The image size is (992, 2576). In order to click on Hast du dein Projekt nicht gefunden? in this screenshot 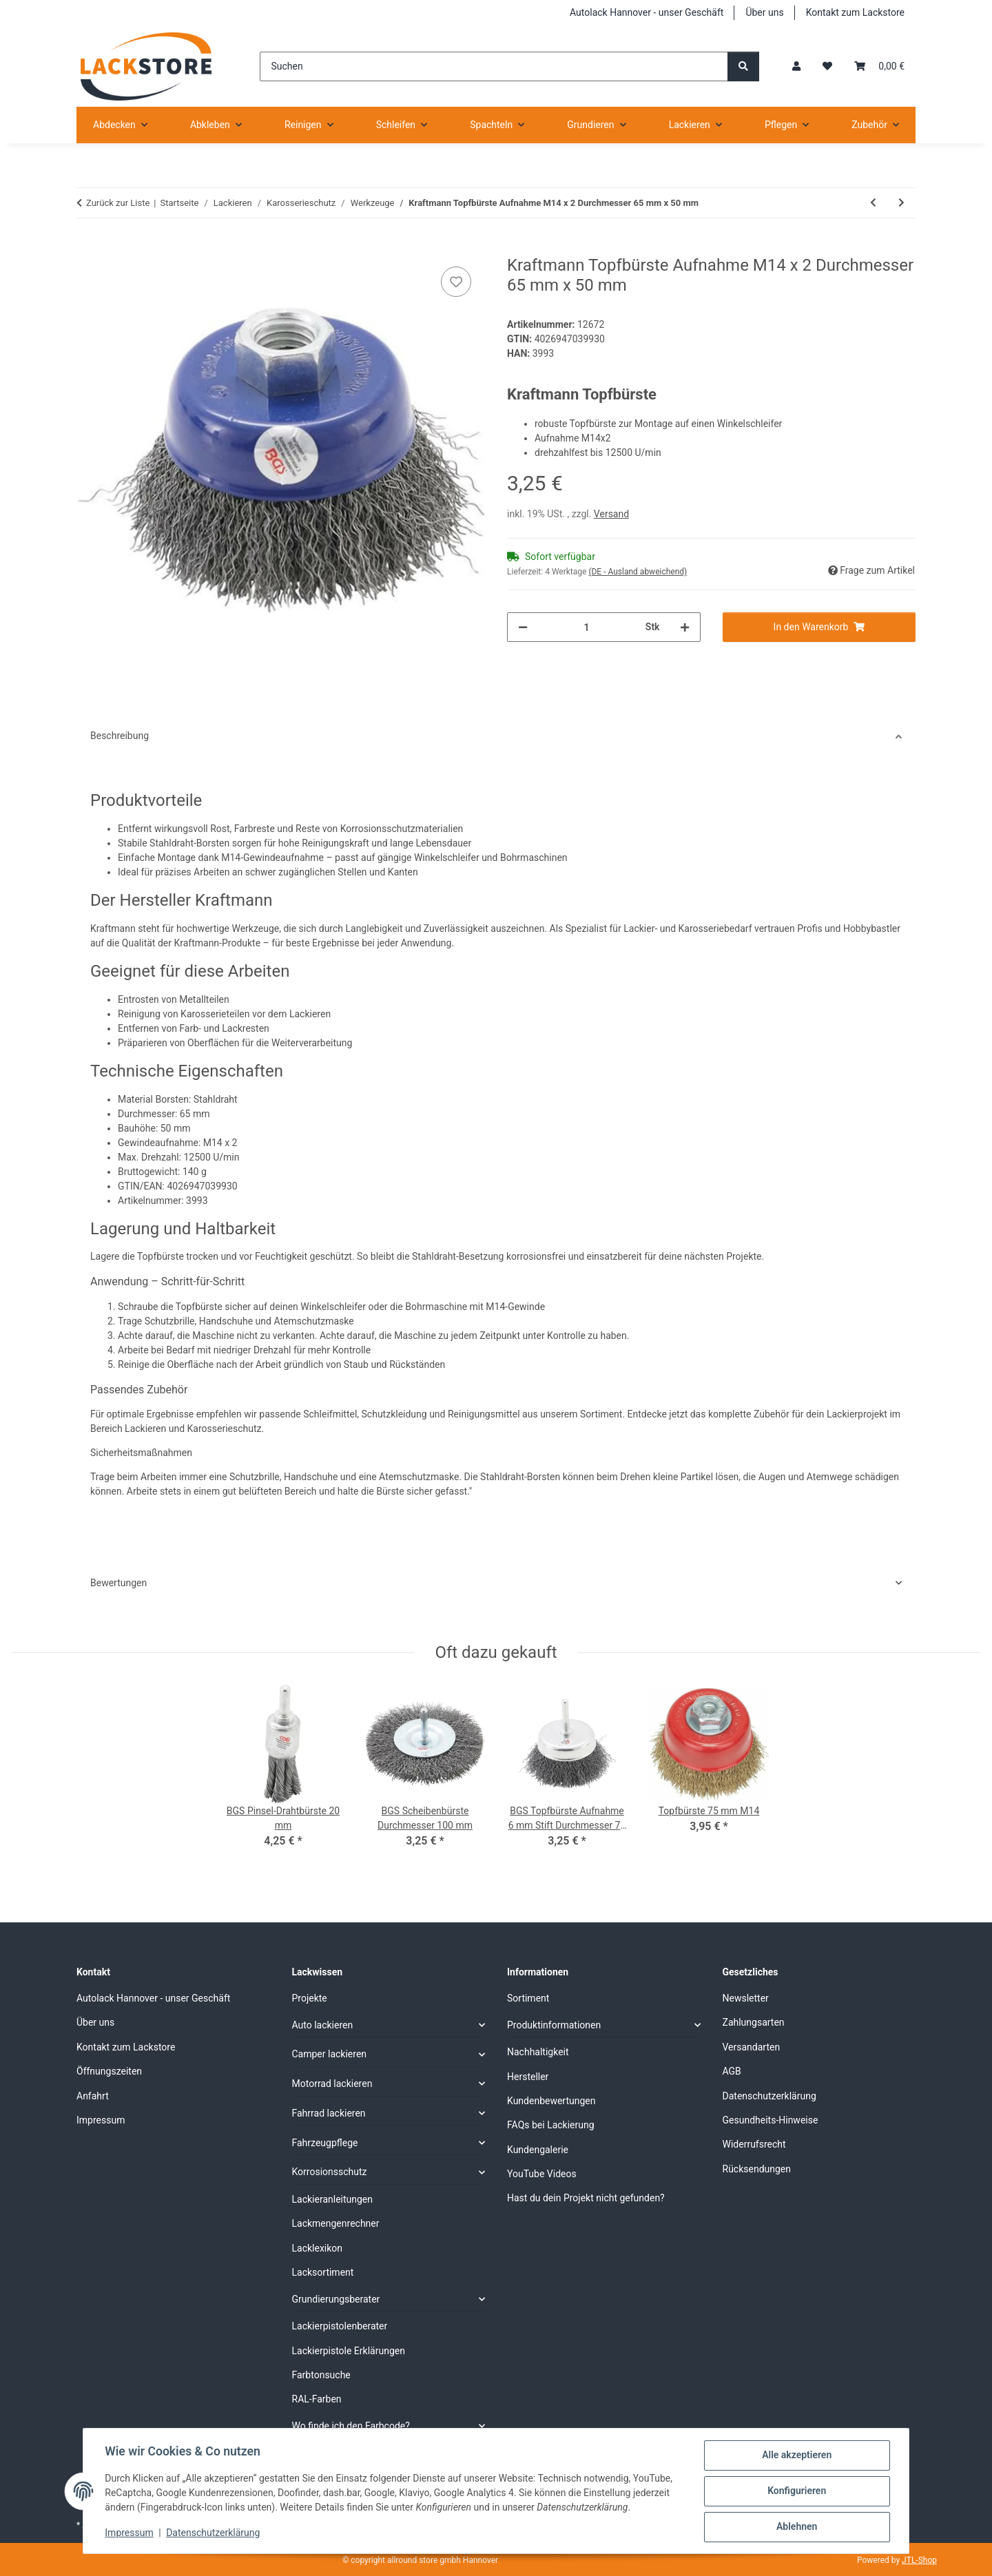, I will do `click(586, 2197)`.